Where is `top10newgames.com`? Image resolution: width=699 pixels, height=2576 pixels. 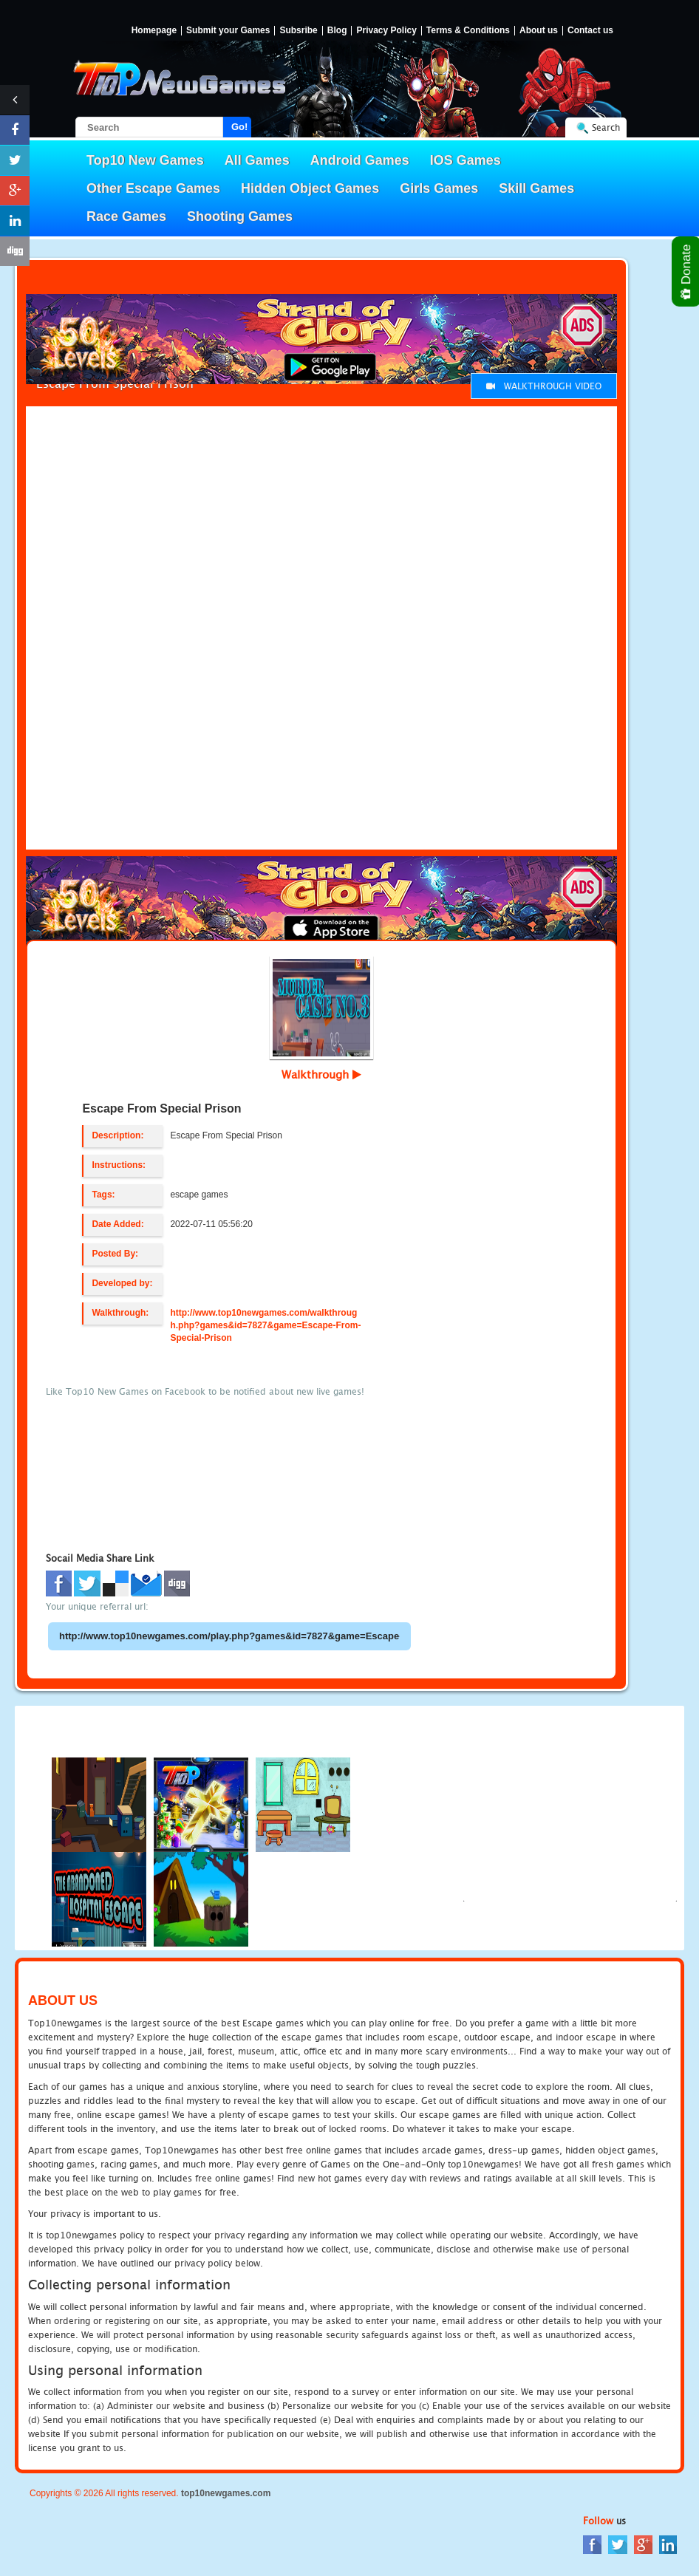 top10newgames.com is located at coordinates (225, 2493).